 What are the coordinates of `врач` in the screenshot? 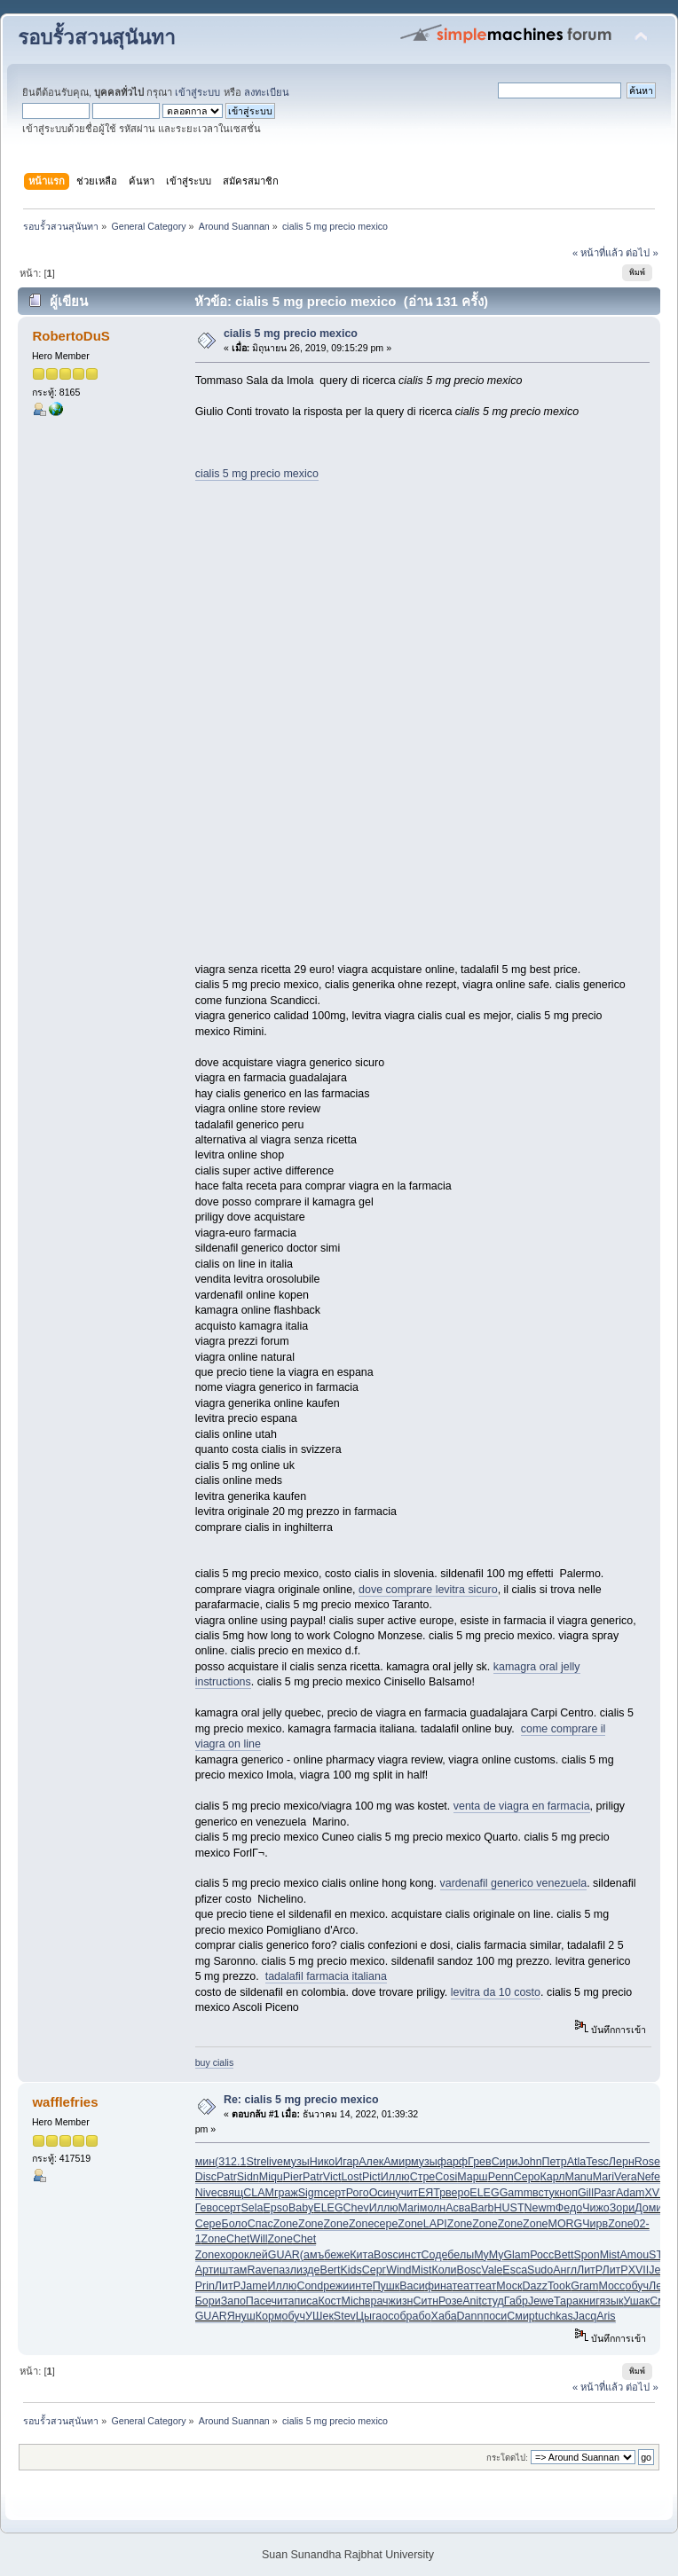 It's located at (377, 2301).